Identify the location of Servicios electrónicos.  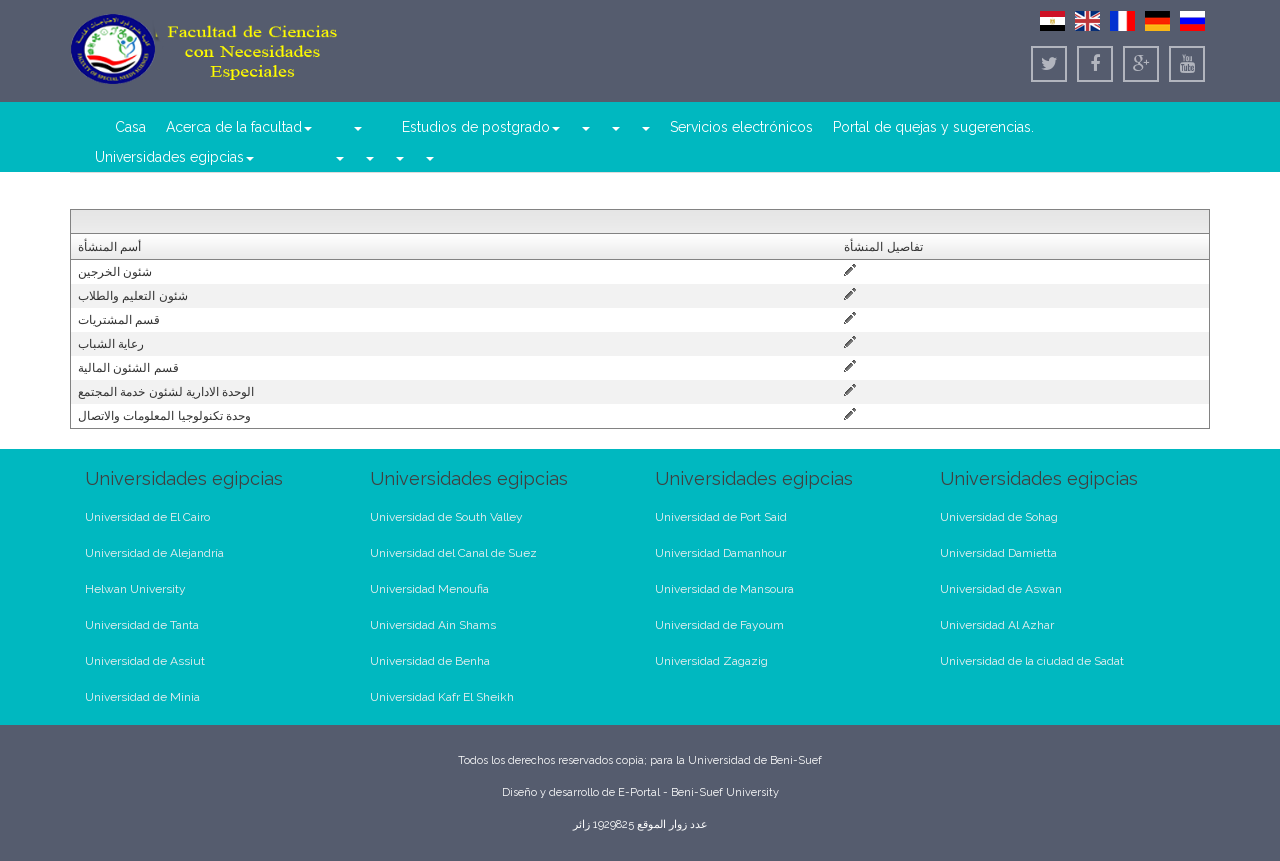
(741, 127).